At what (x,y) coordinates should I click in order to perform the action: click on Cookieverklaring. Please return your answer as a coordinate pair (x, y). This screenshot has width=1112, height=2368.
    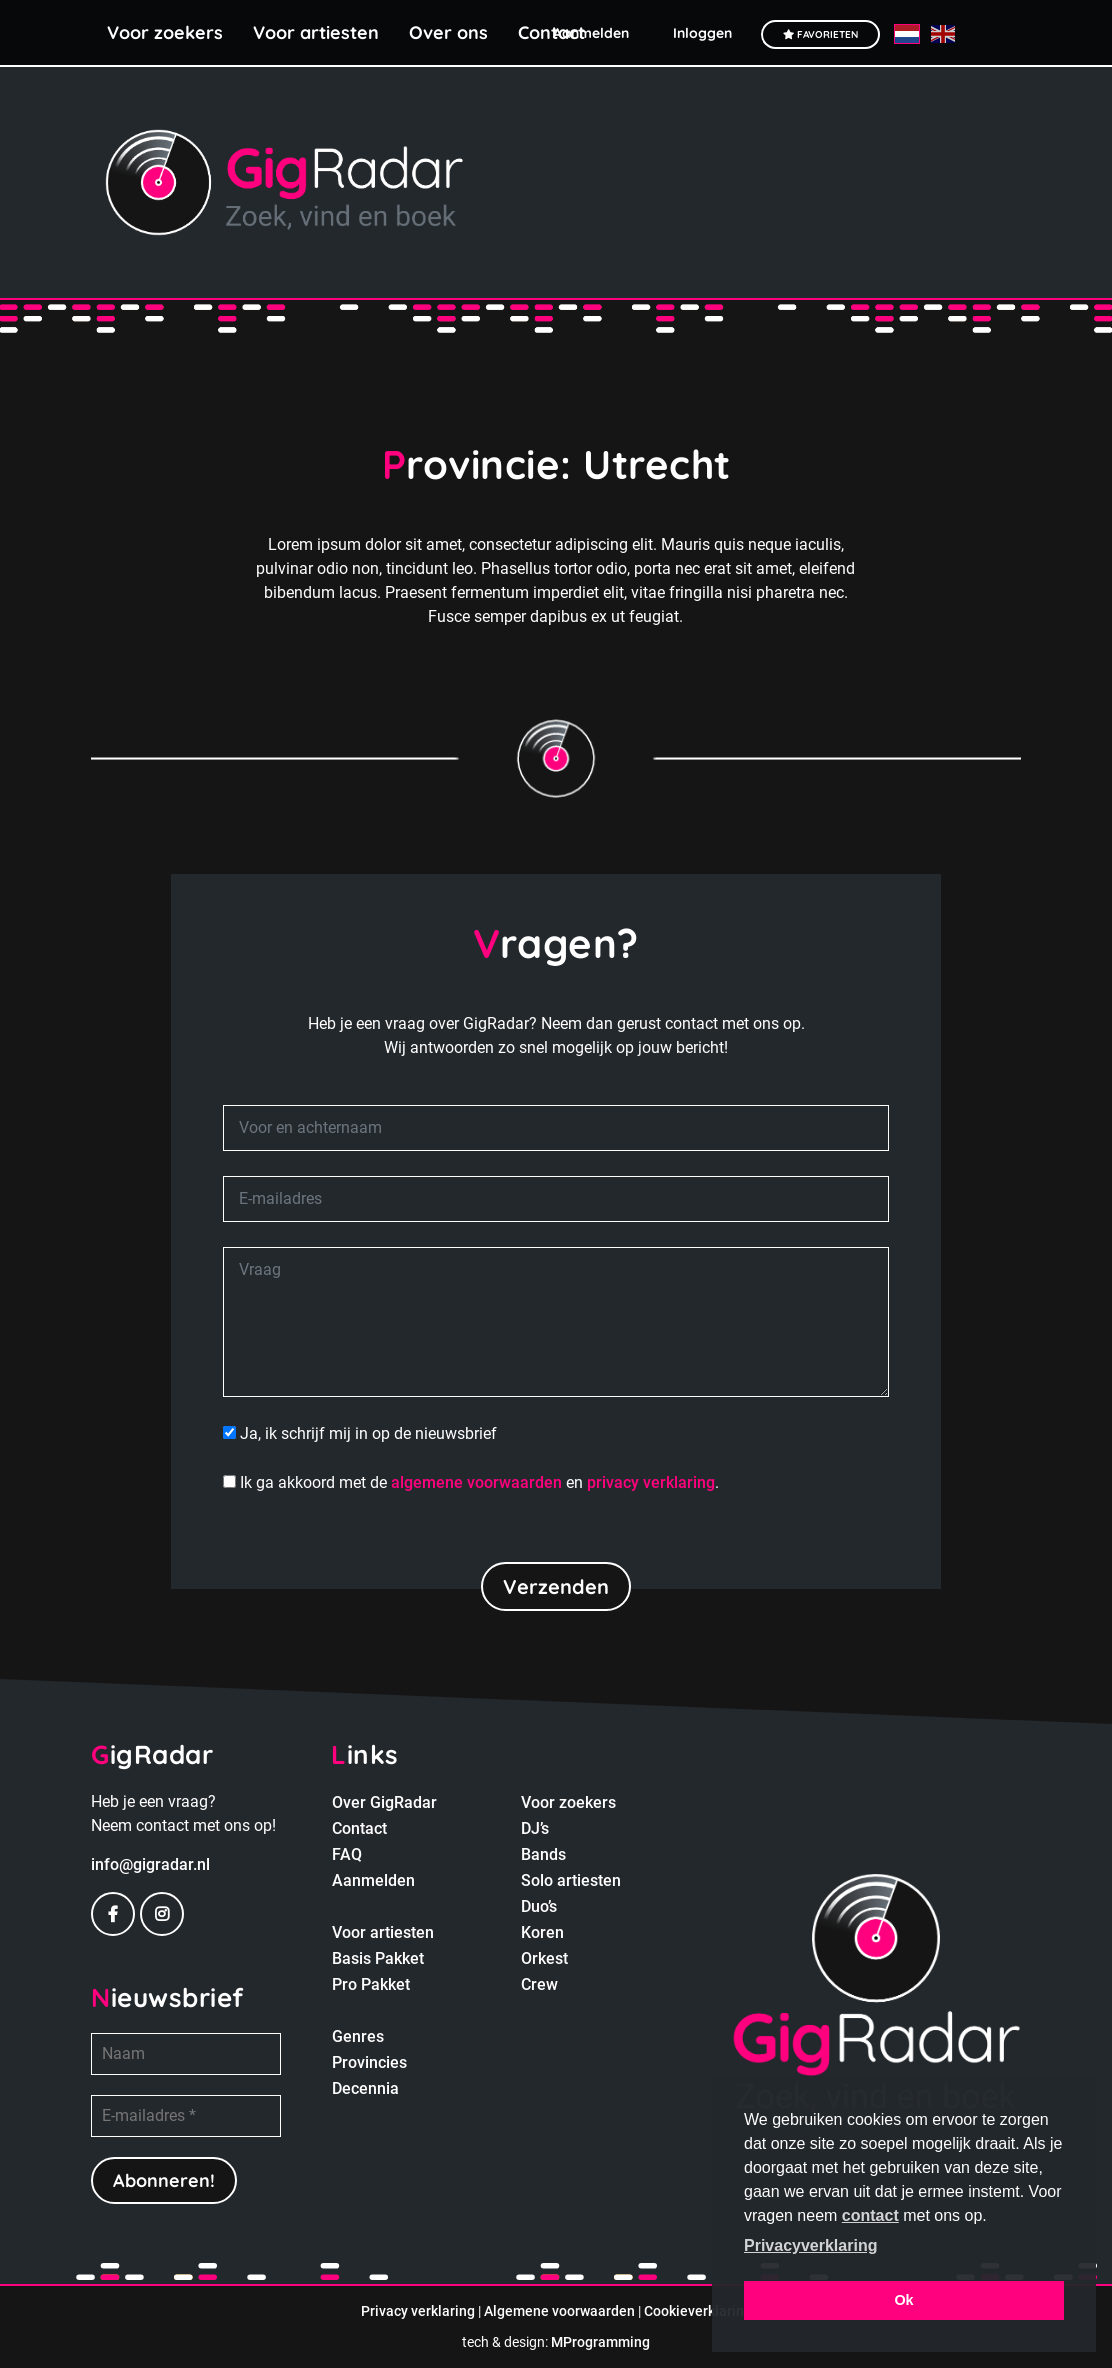
    Looking at the image, I should click on (698, 2311).